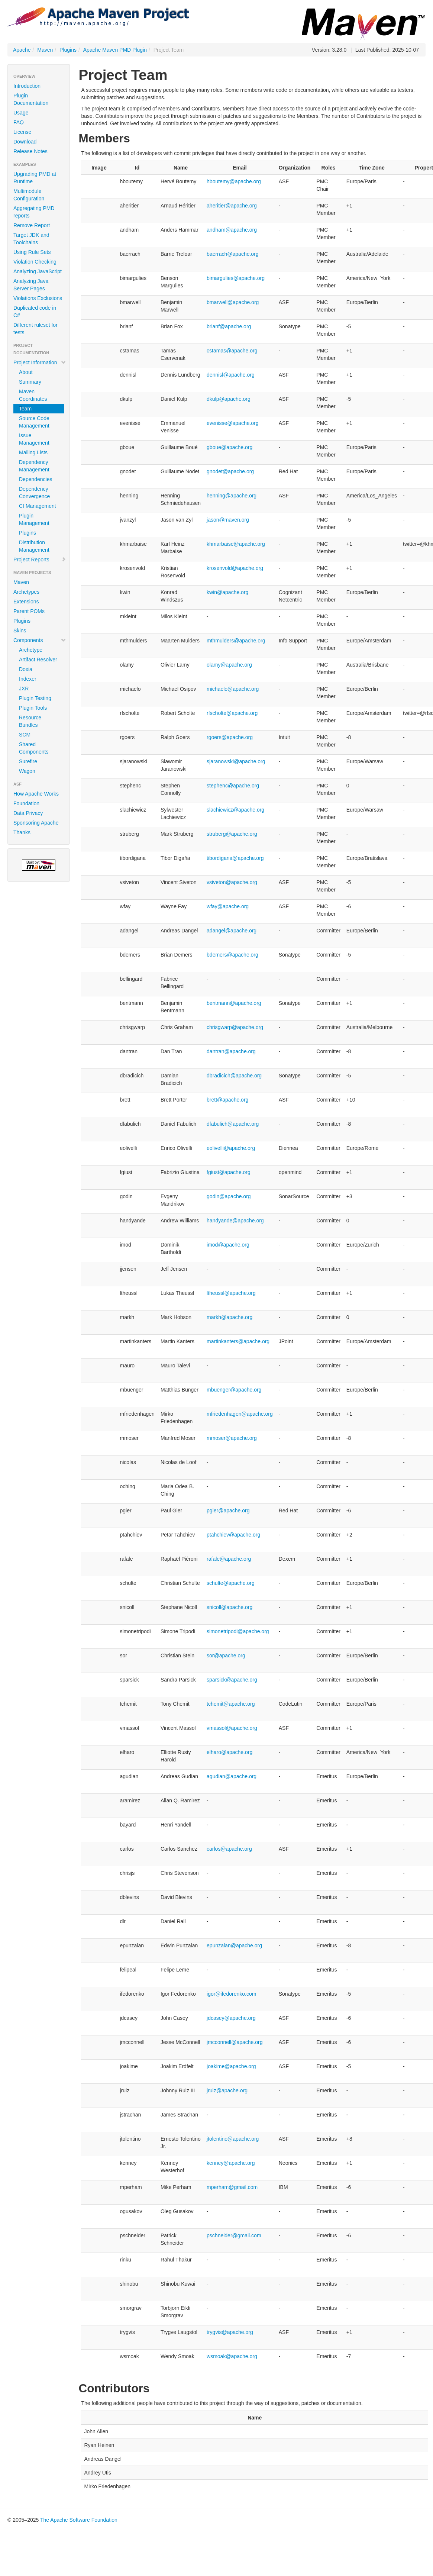 The image size is (433, 2576). I want to click on ltheussl@apache.org, so click(231, 1293).